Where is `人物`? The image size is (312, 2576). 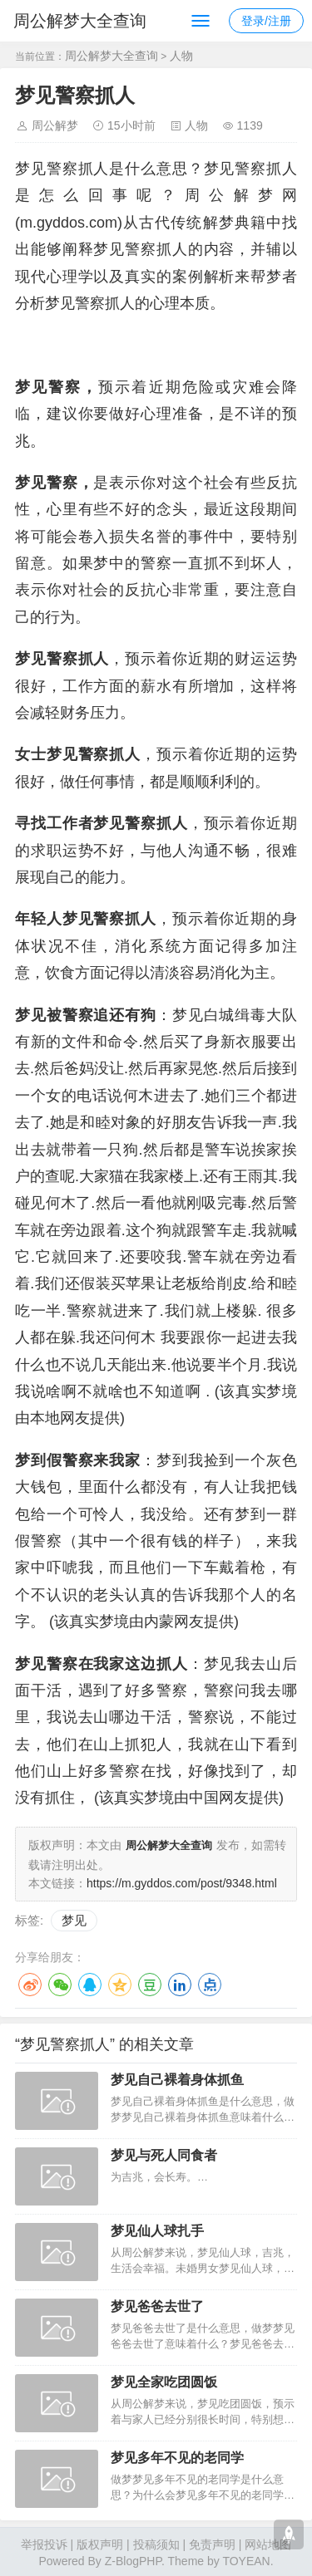 人物 is located at coordinates (181, 55).